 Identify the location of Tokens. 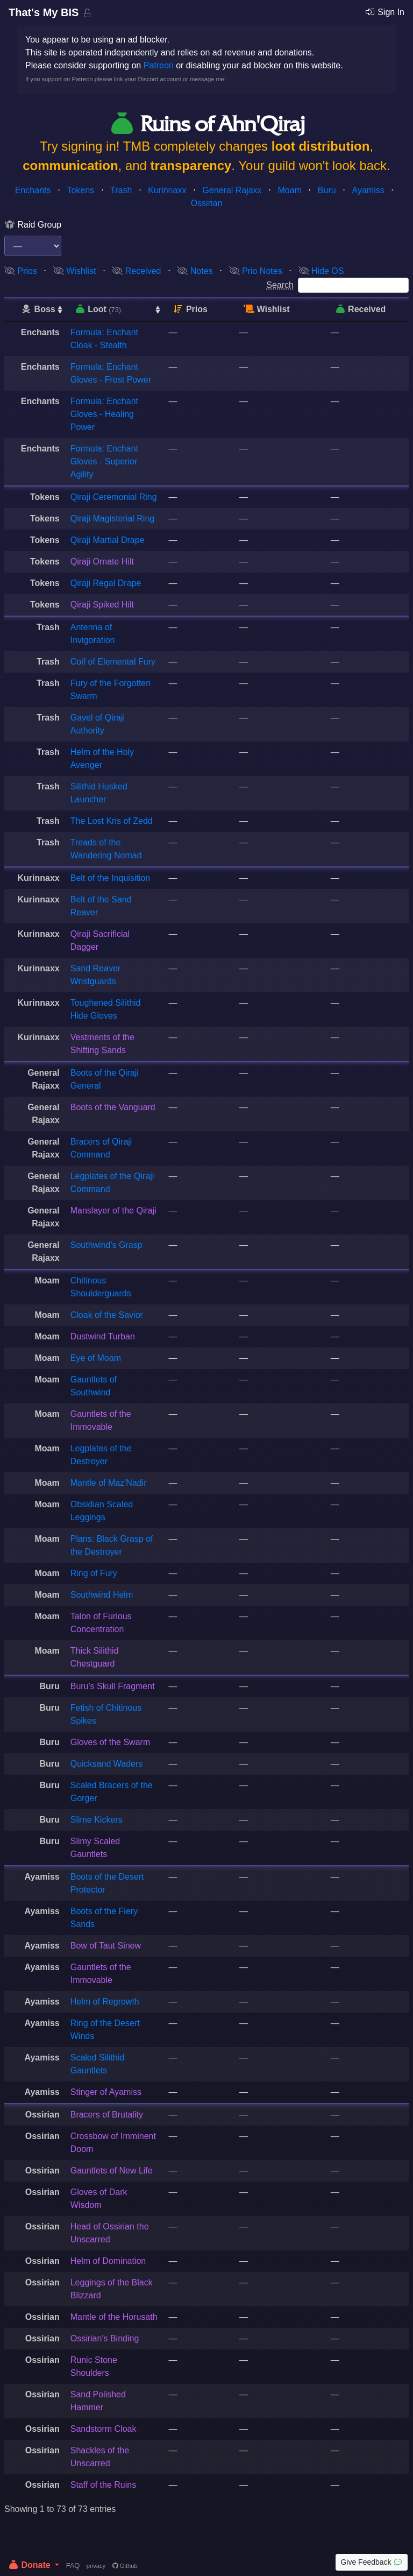
(80, 190).